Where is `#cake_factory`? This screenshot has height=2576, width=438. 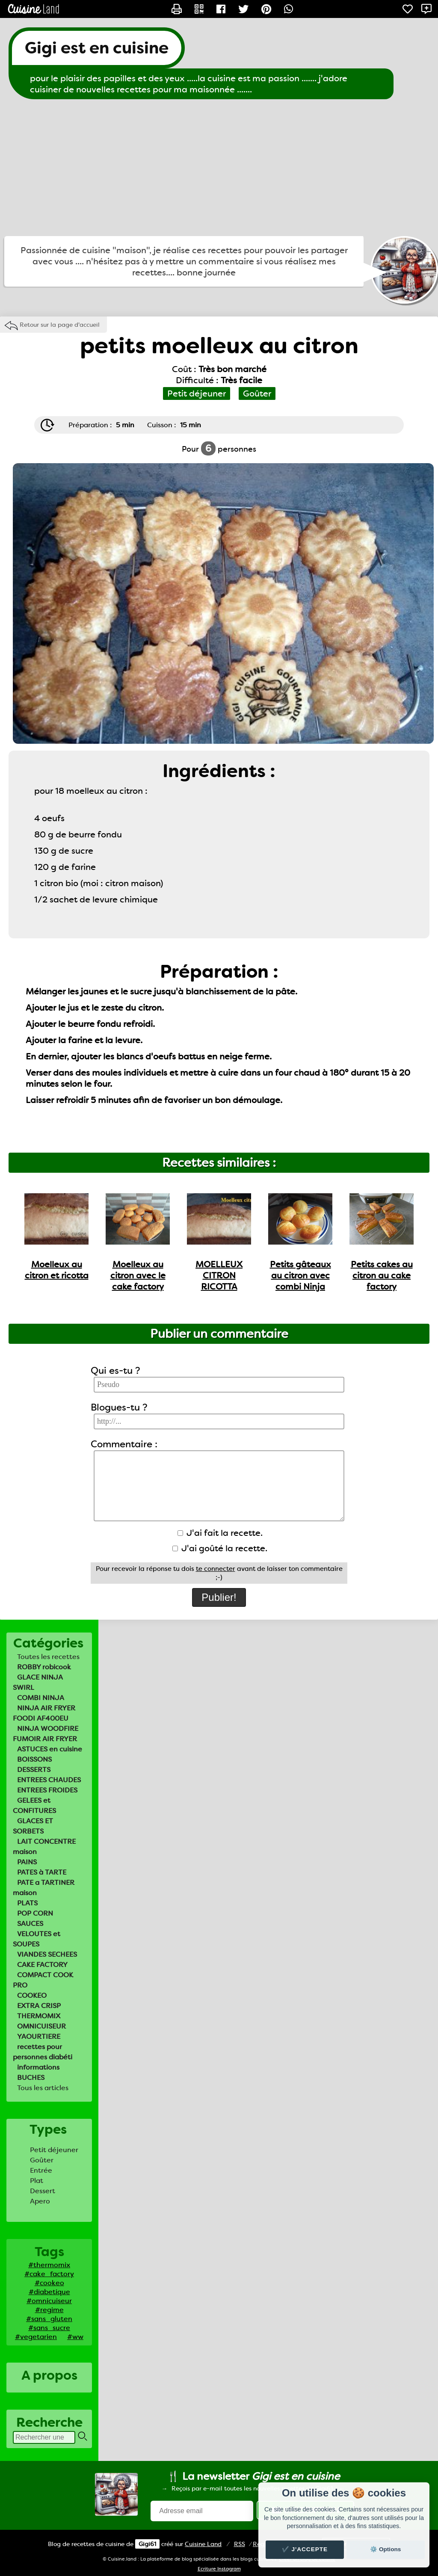
#cake_factory is located at coordinates (49, 2273).